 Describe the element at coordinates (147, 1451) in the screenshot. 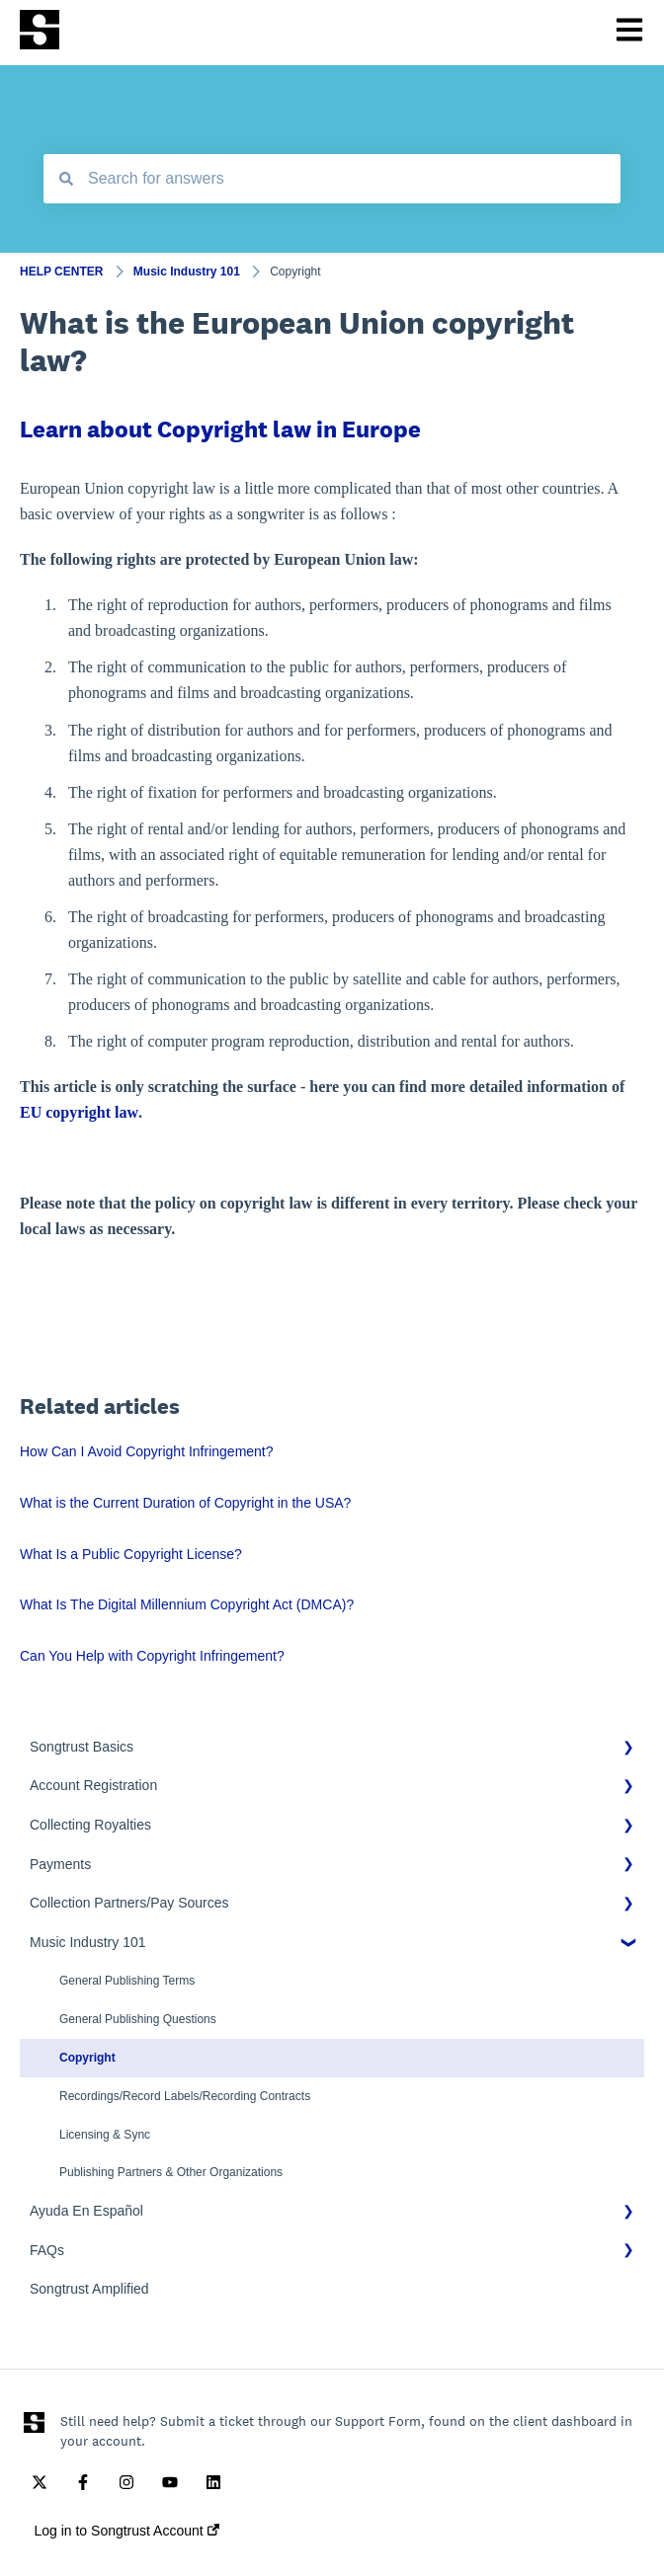

I see `How Can I Avoid Copyright Infringement?` at that location.